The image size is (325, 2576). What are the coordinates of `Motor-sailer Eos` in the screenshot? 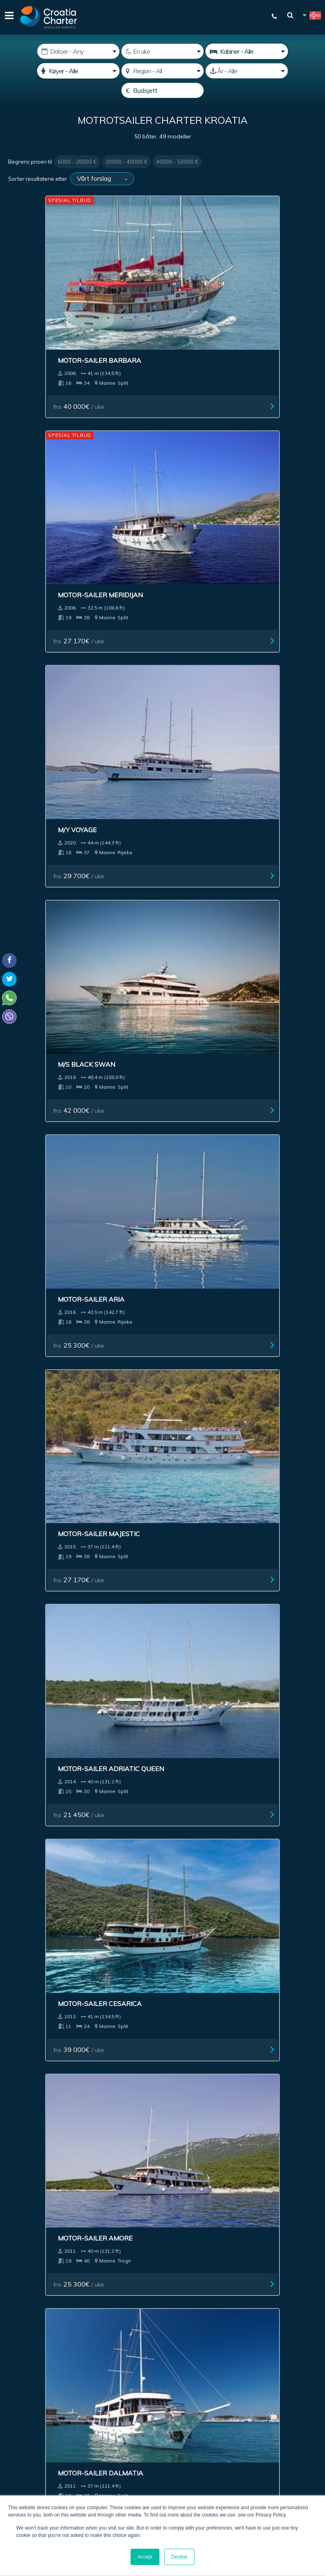 It's located at (256, 716).